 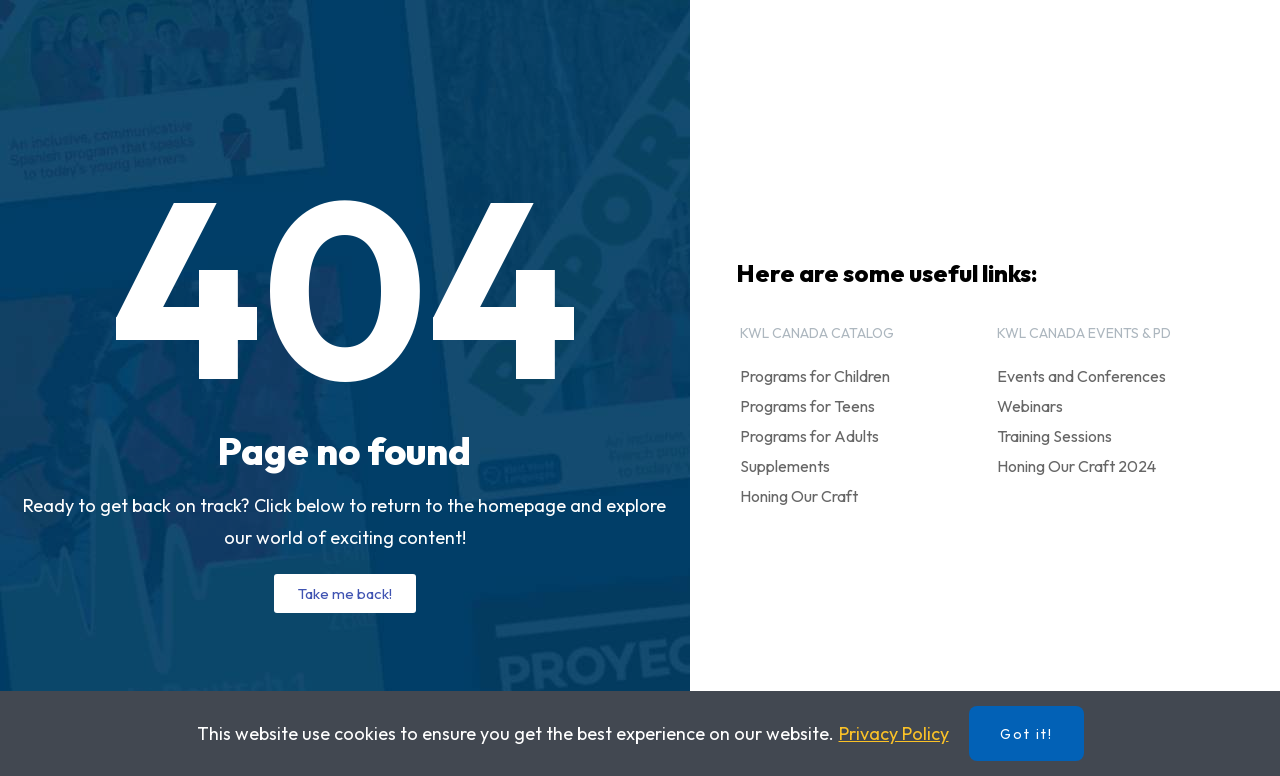 I want to click on [button], so click(x=345, y=593).